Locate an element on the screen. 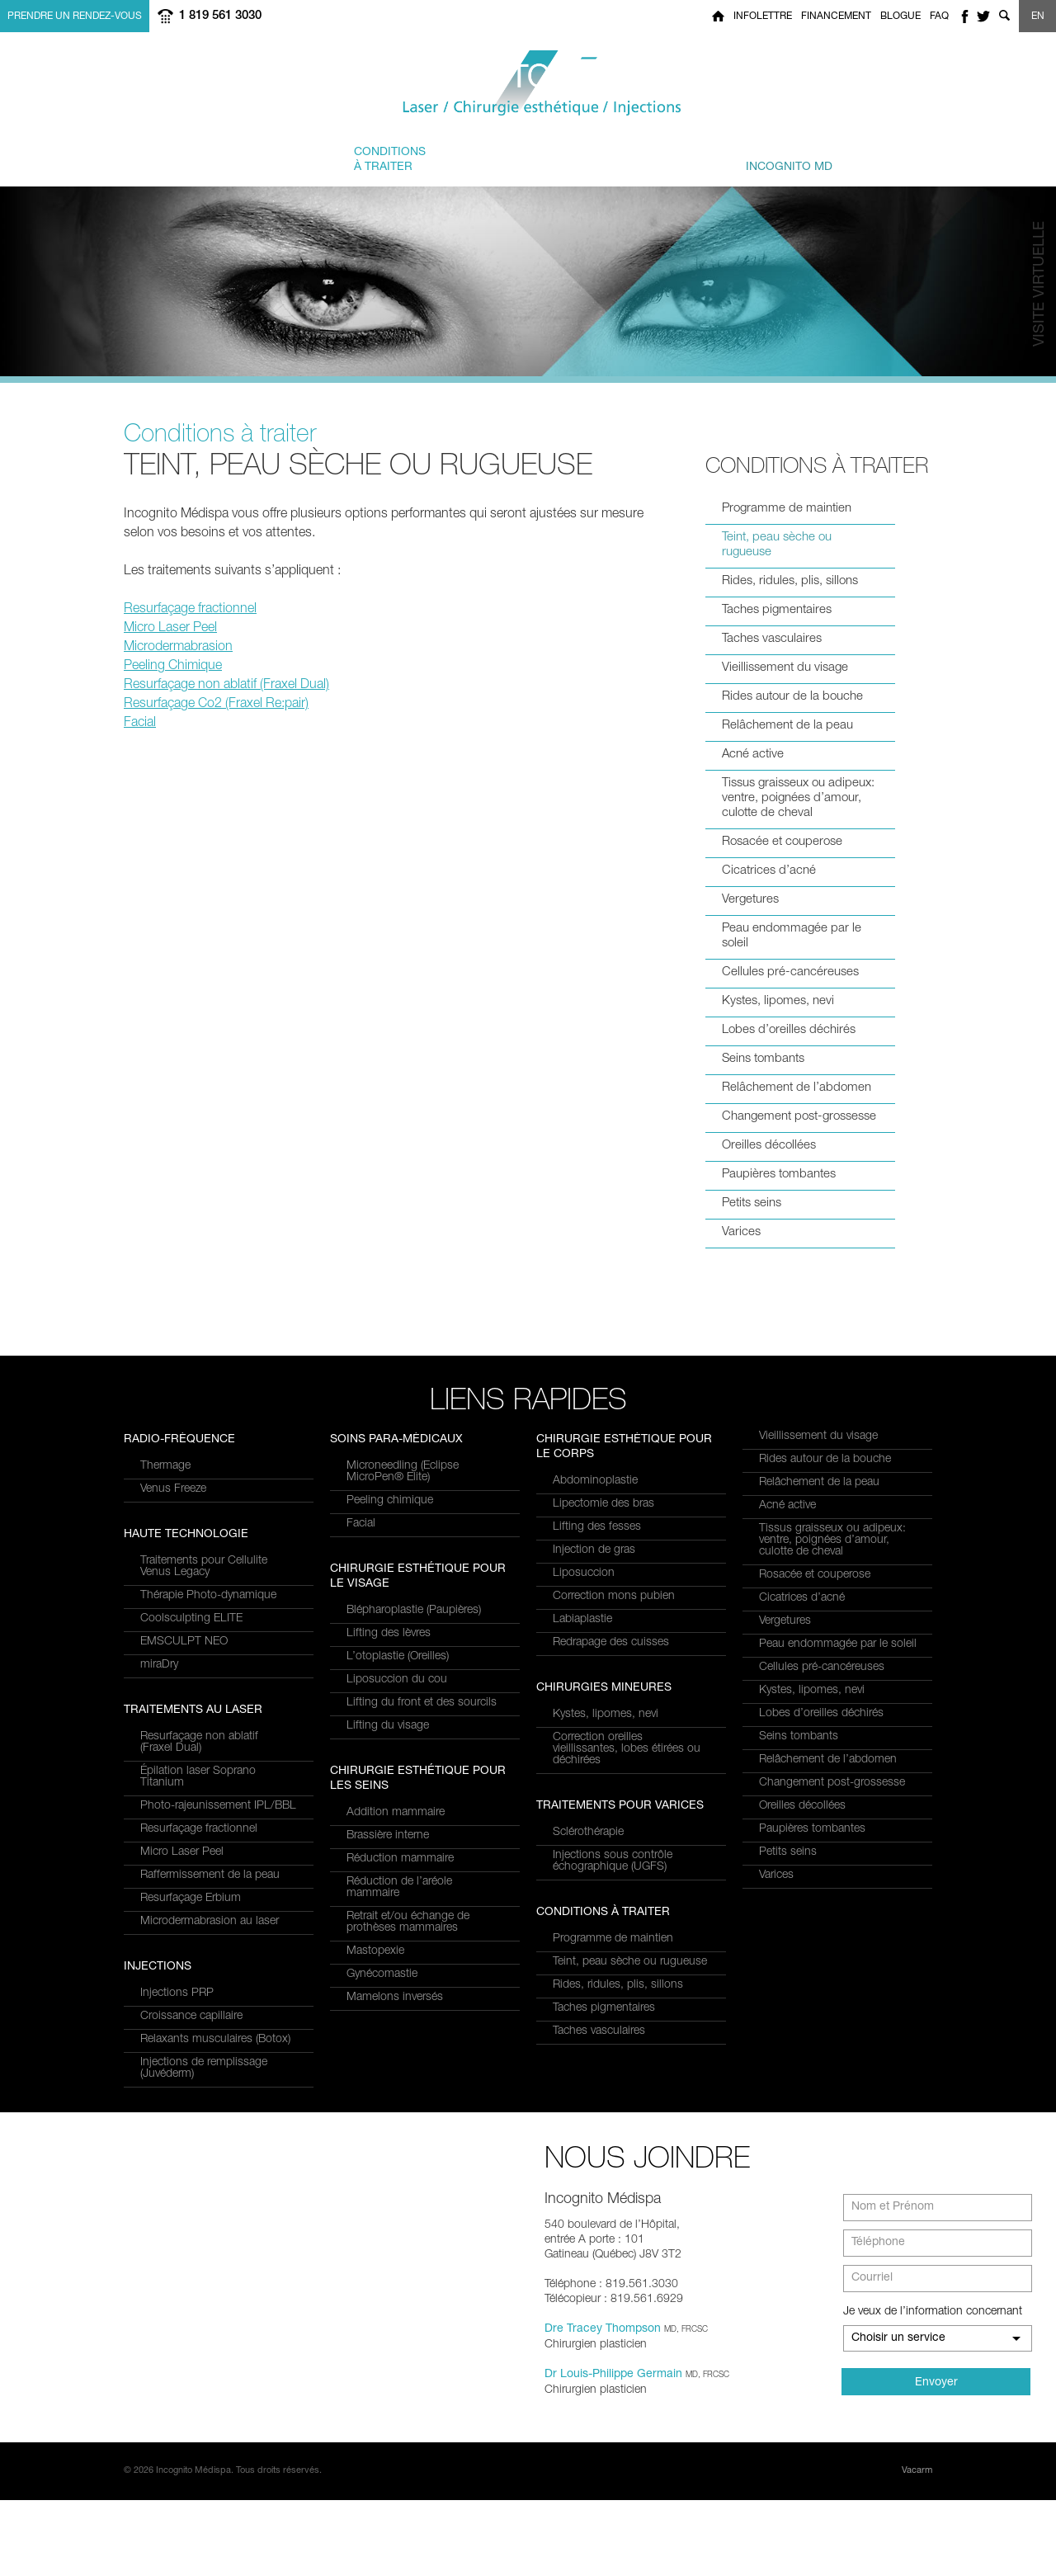  Correction mons pubien is located at coordinates (614, 1596).